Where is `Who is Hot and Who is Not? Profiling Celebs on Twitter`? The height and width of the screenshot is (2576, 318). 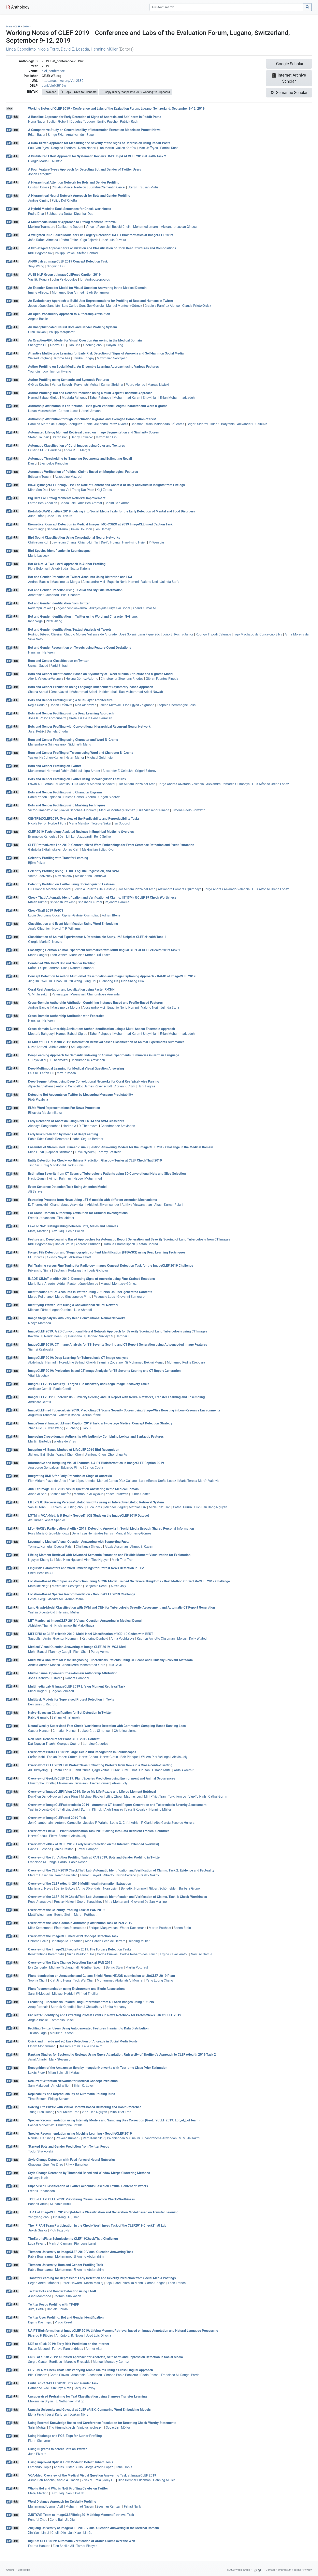
Who is Hot and Who is Not? Profiling Celebs on Twitter is located at coordinates (68, 2488).